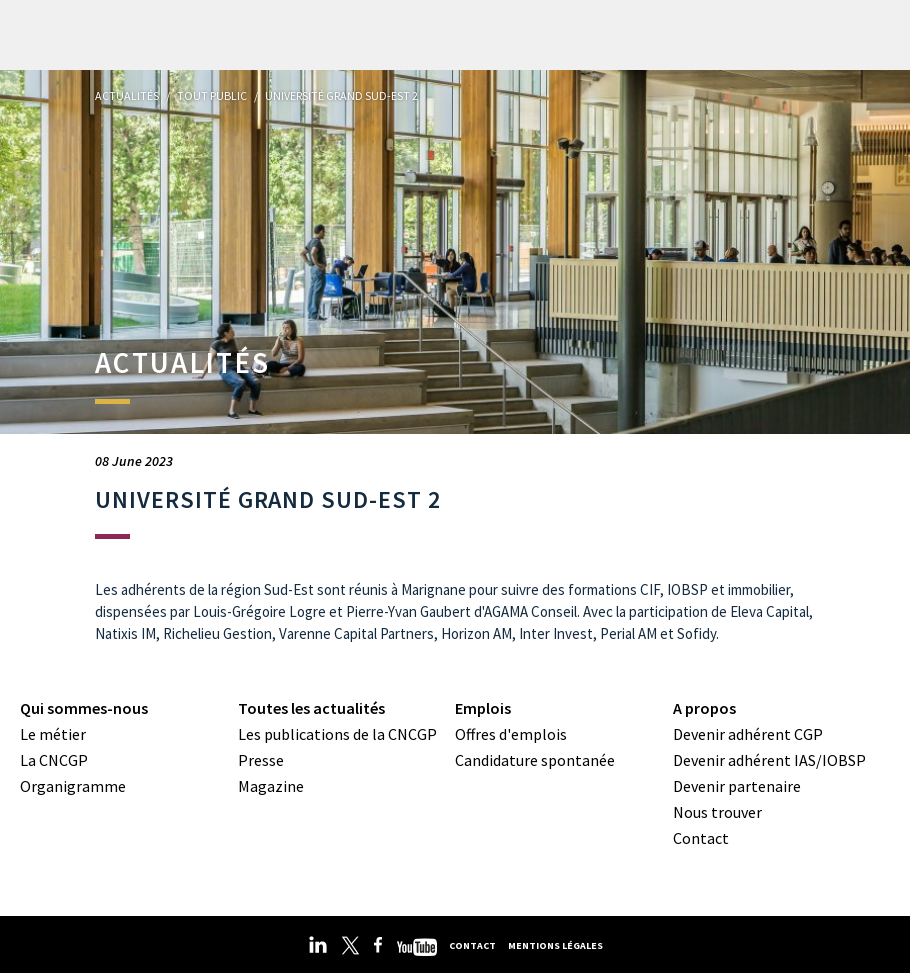  I want to click on Emplois, so click(483, 708).